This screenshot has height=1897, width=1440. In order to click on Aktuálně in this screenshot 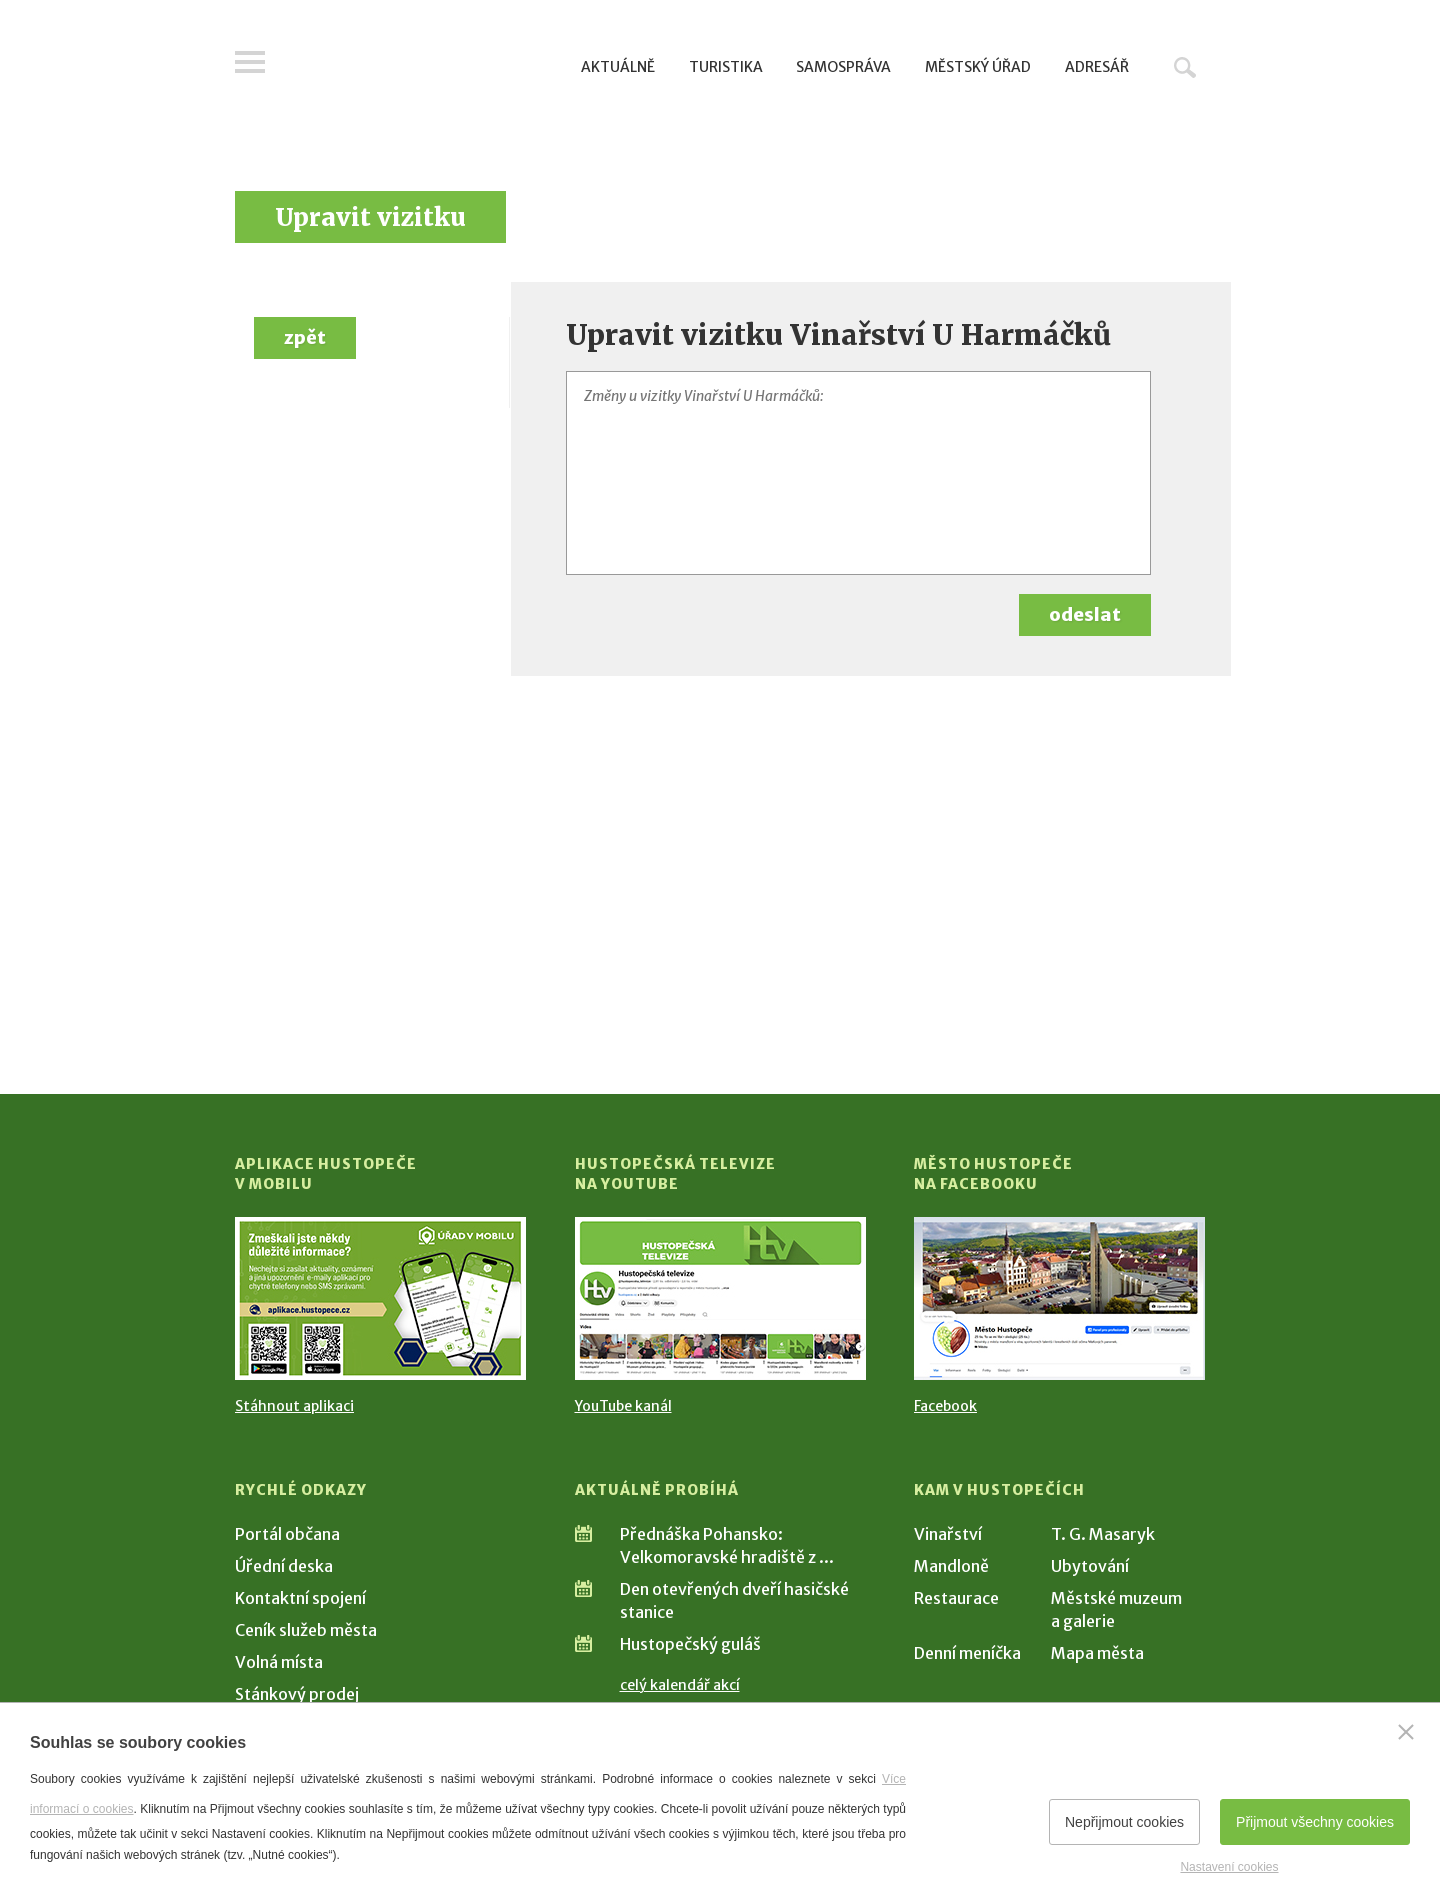, I will do `click(618, 67)`.